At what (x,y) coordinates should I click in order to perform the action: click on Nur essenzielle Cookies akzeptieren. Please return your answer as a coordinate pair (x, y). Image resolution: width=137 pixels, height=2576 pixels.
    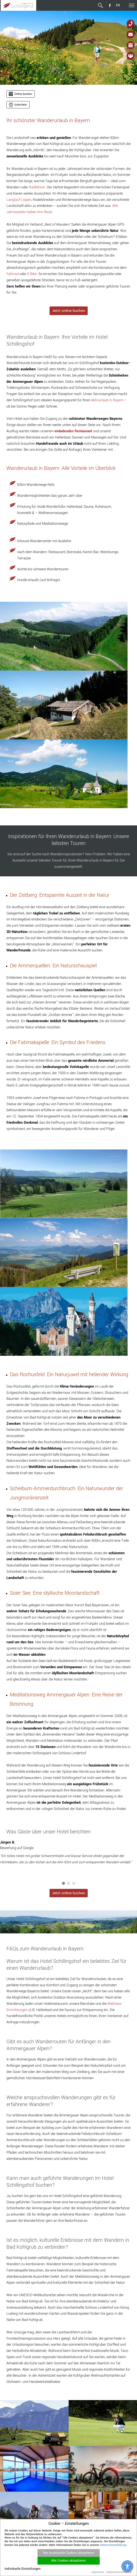
    Looking at the image, I should click on (68, 2553).